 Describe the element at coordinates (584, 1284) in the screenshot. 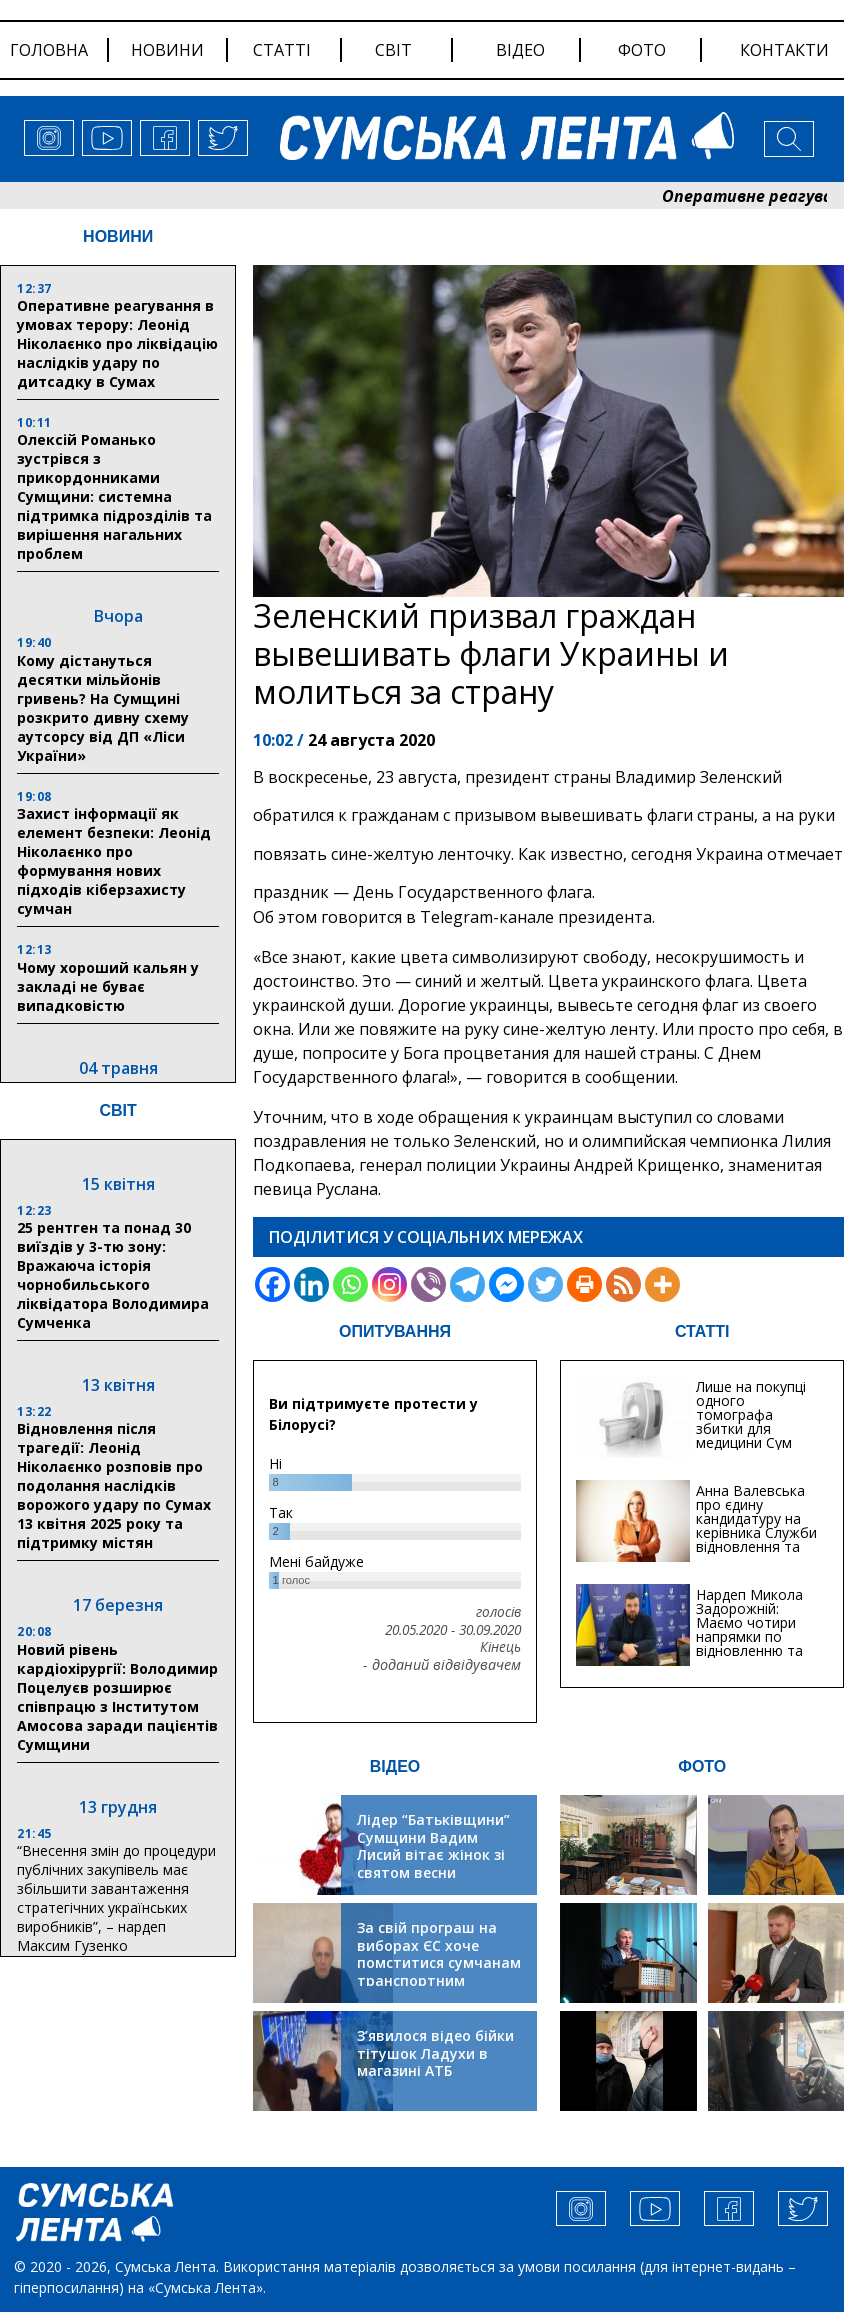

I see `[Print]` at that location.